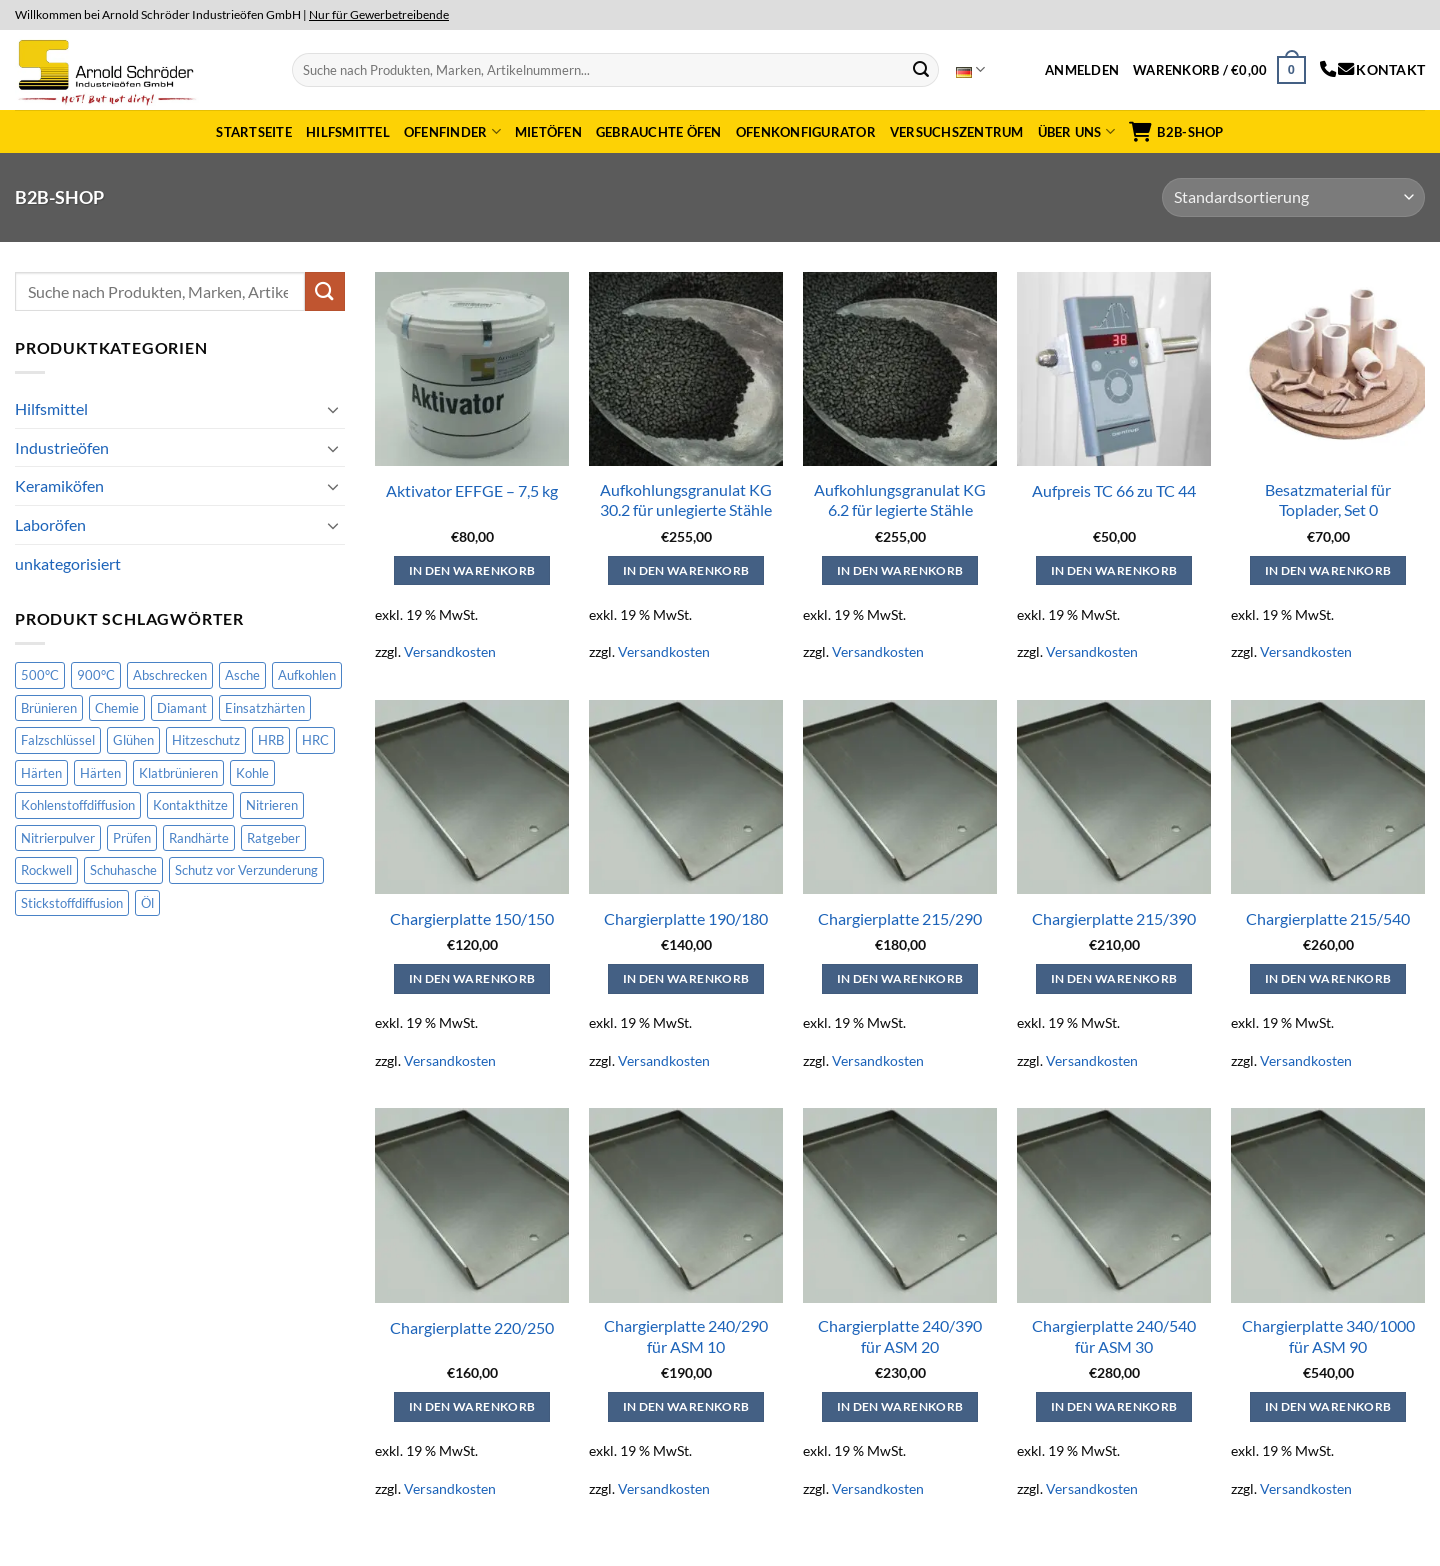 The image size is (1440, 1566). I want to click on Chargierplatte 220/250, so click(472, 1327).